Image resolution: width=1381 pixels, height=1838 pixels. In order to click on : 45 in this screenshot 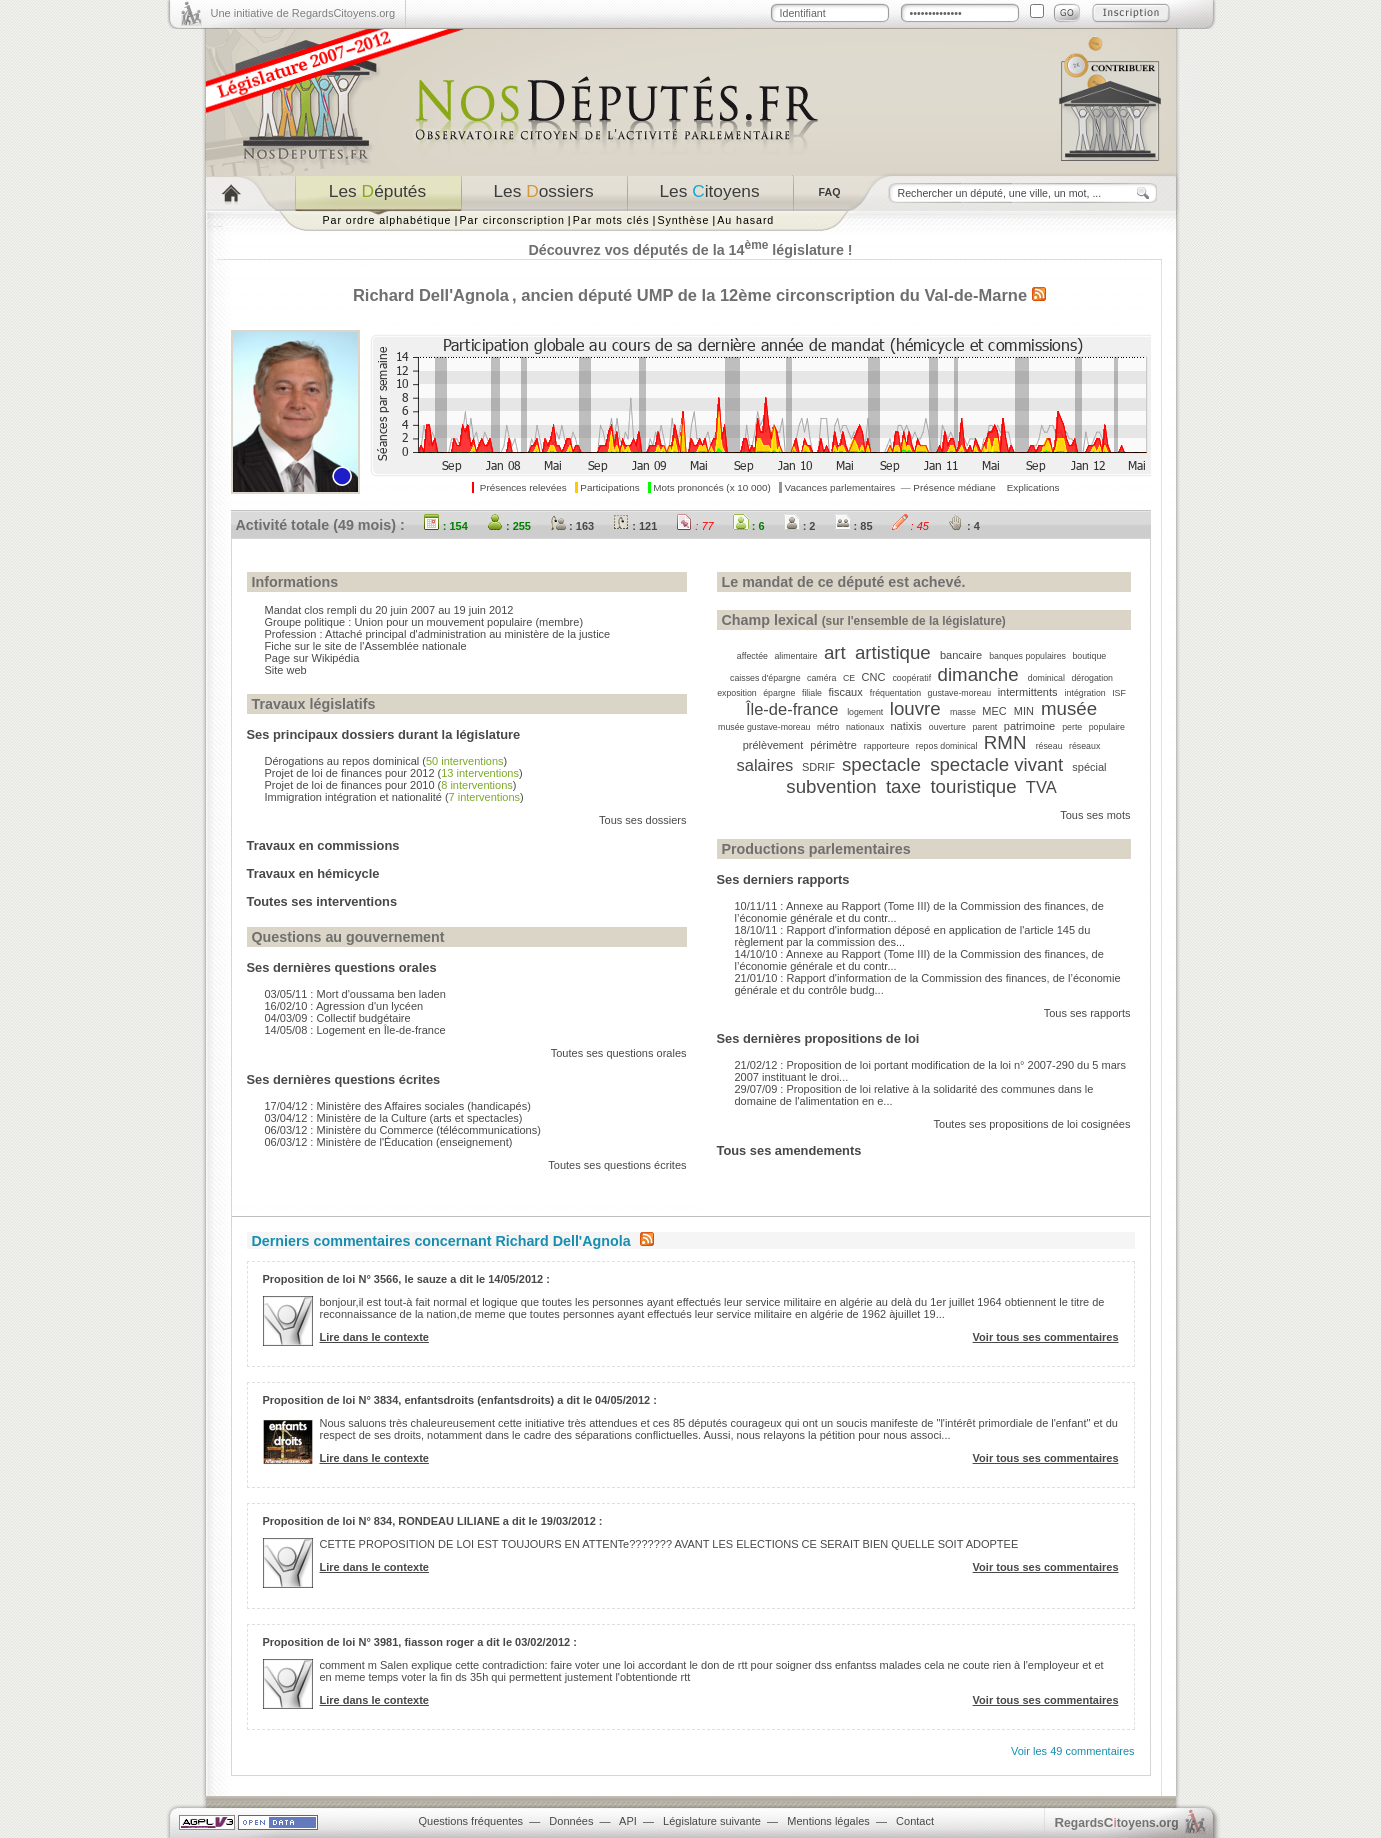, I will do `click(910, 526)`.